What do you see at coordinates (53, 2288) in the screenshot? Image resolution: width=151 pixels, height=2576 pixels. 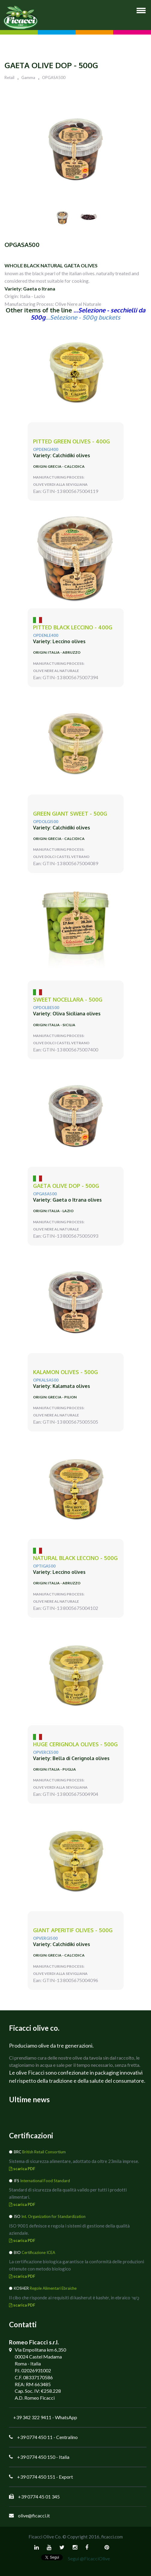 I see `Regole Alimentari Ebraiche` at bounding box center [53, 2288].